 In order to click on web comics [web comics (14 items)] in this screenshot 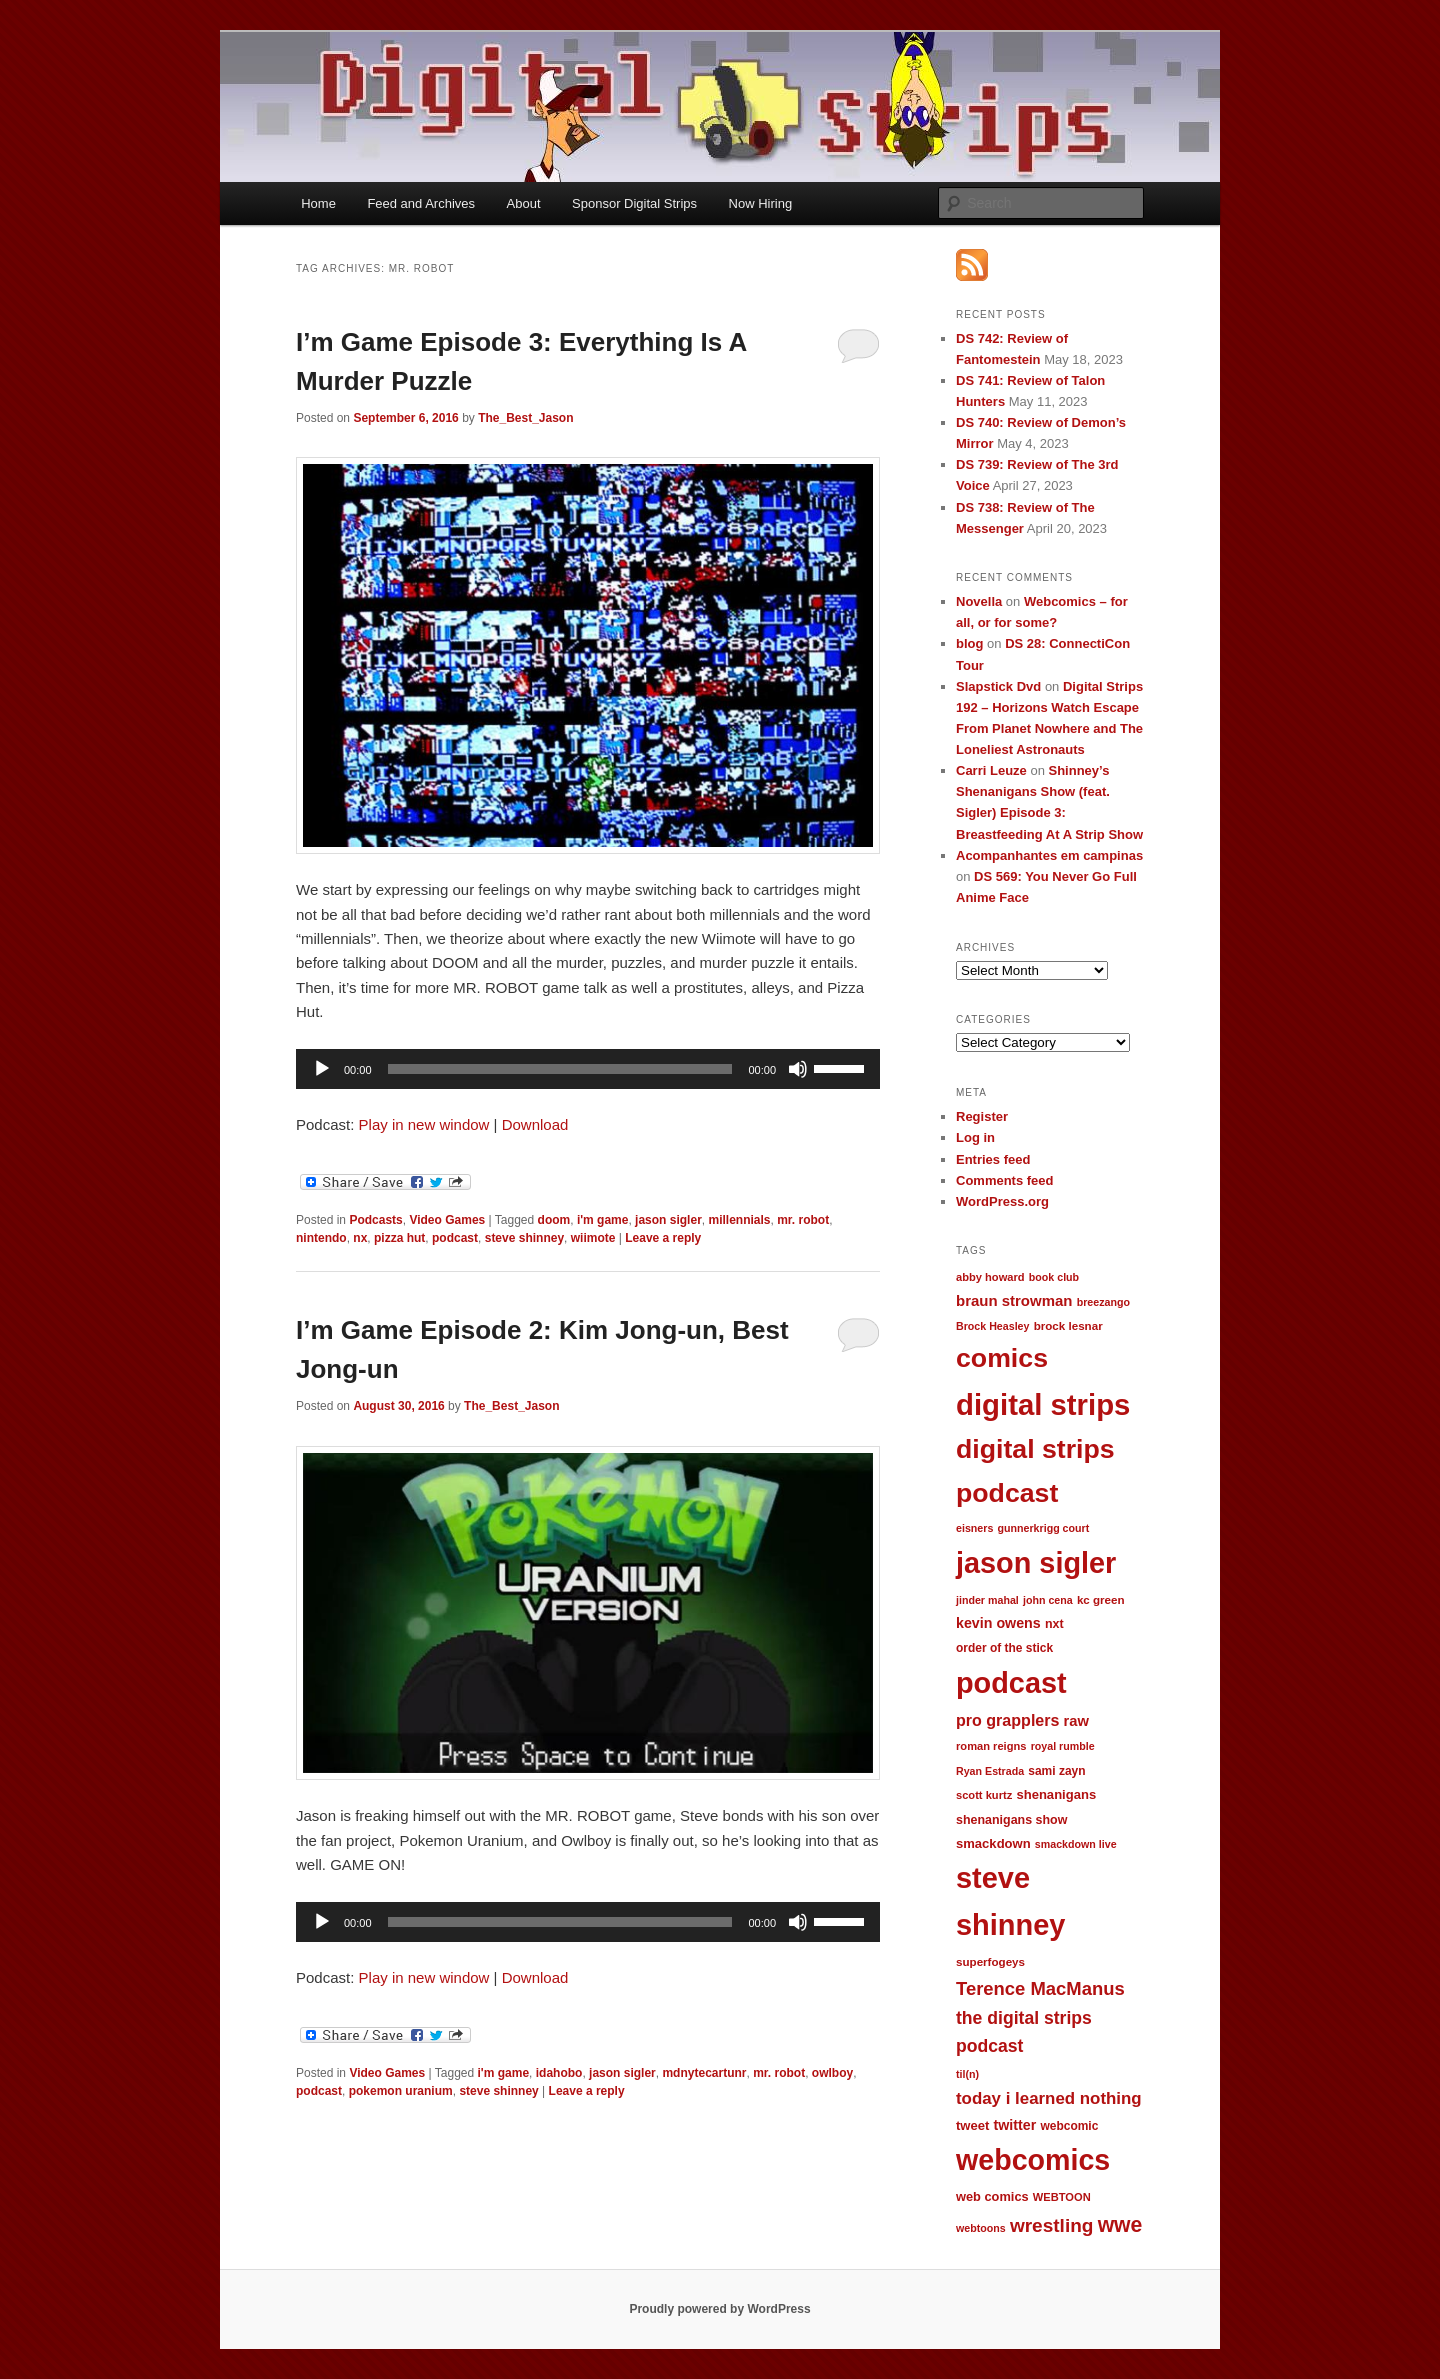, I will do `click(992, 2196)`.